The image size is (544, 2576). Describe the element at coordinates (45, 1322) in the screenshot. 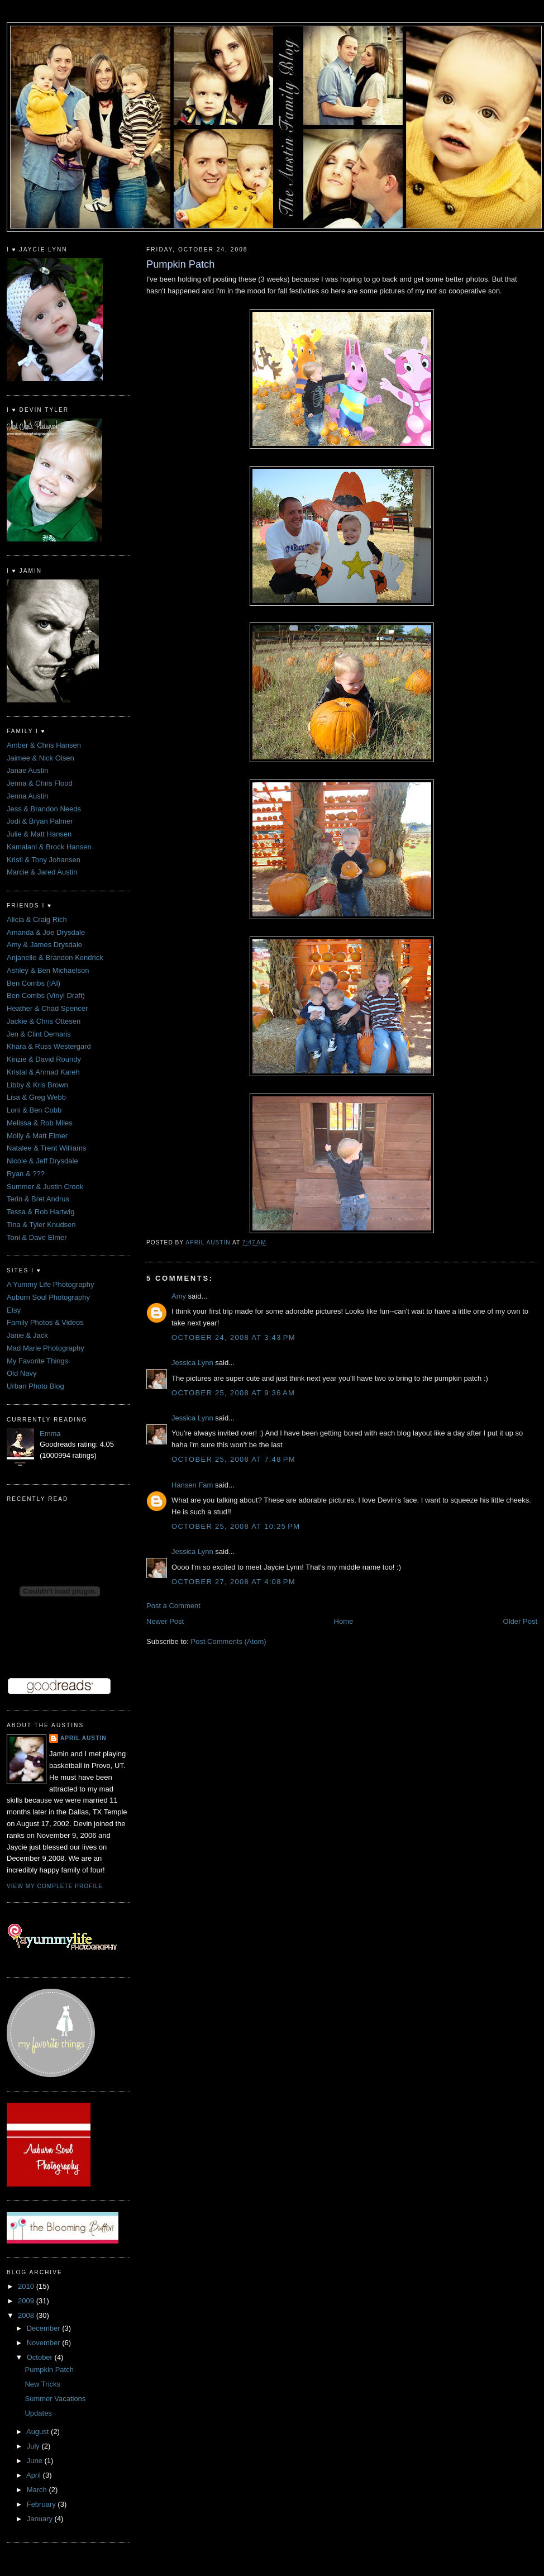

I see `Family Photos & Videos` at that location.